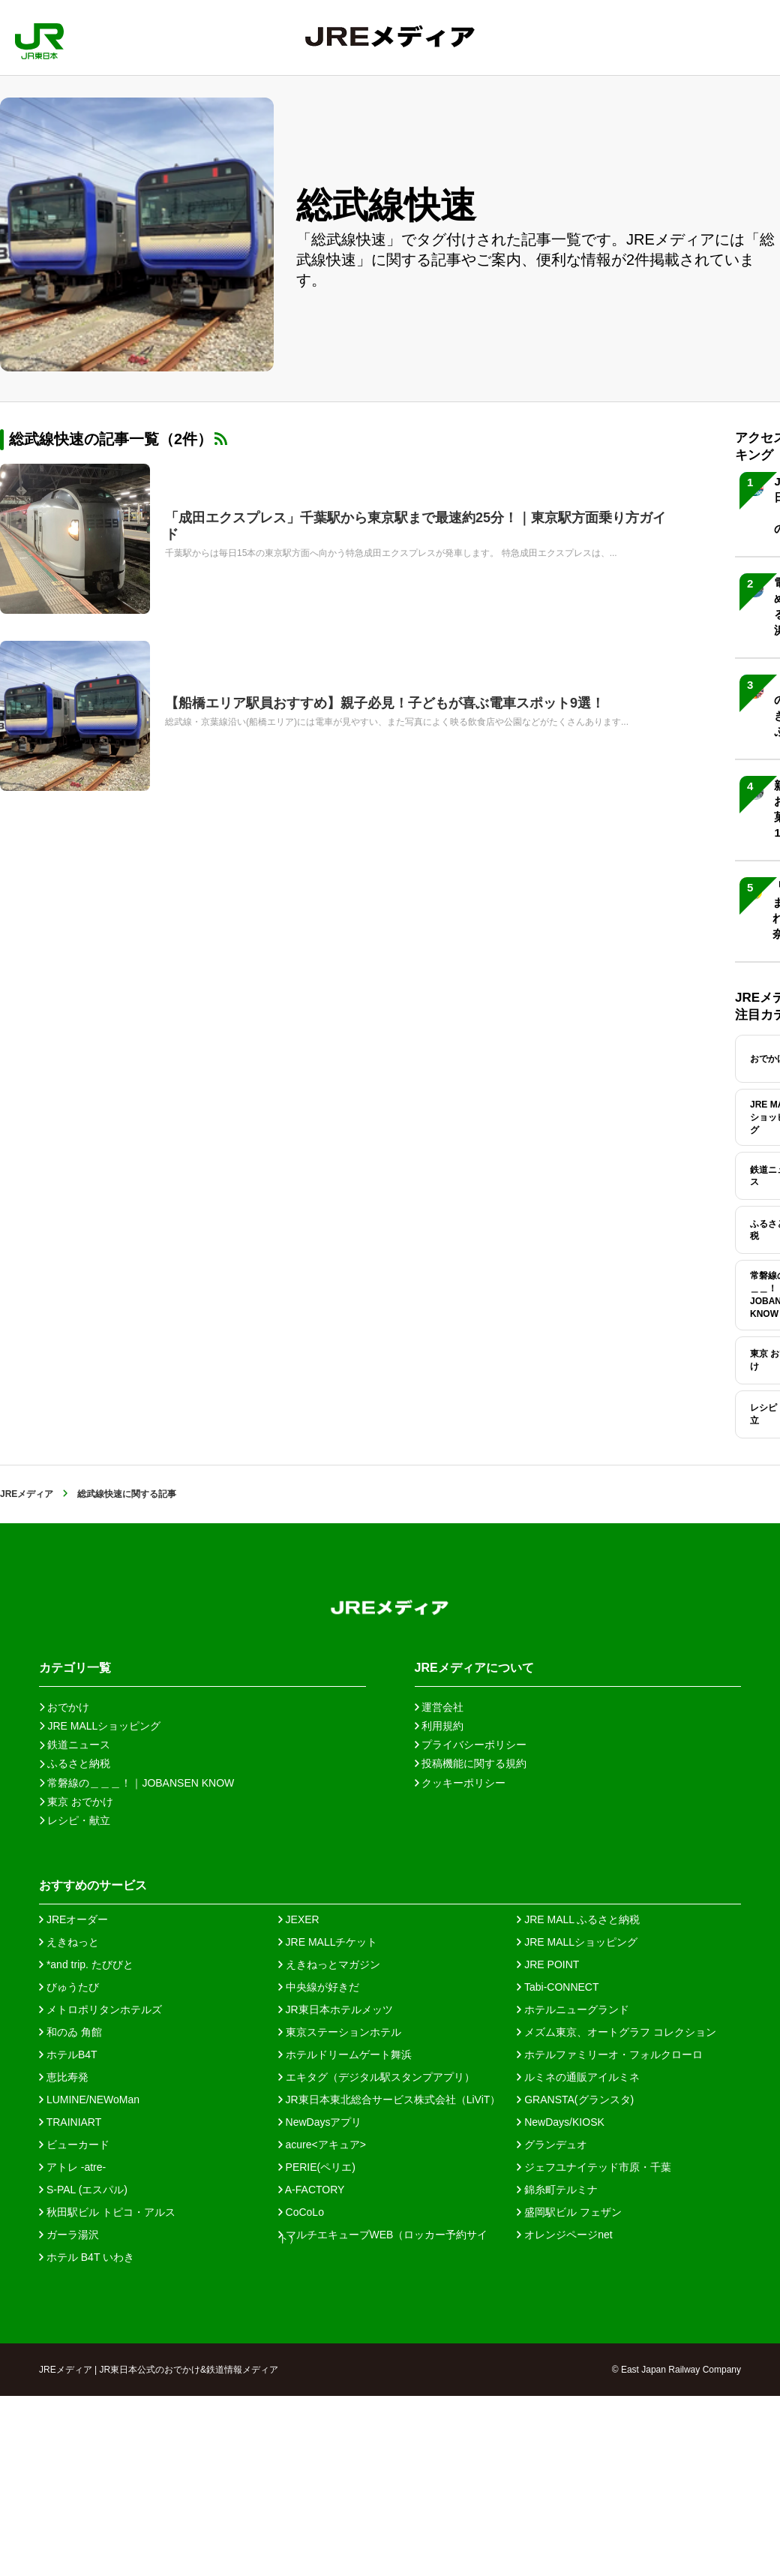 The image size is (780, 2576). I want to click on 東京ステーションホテル, so click(339, 2032).